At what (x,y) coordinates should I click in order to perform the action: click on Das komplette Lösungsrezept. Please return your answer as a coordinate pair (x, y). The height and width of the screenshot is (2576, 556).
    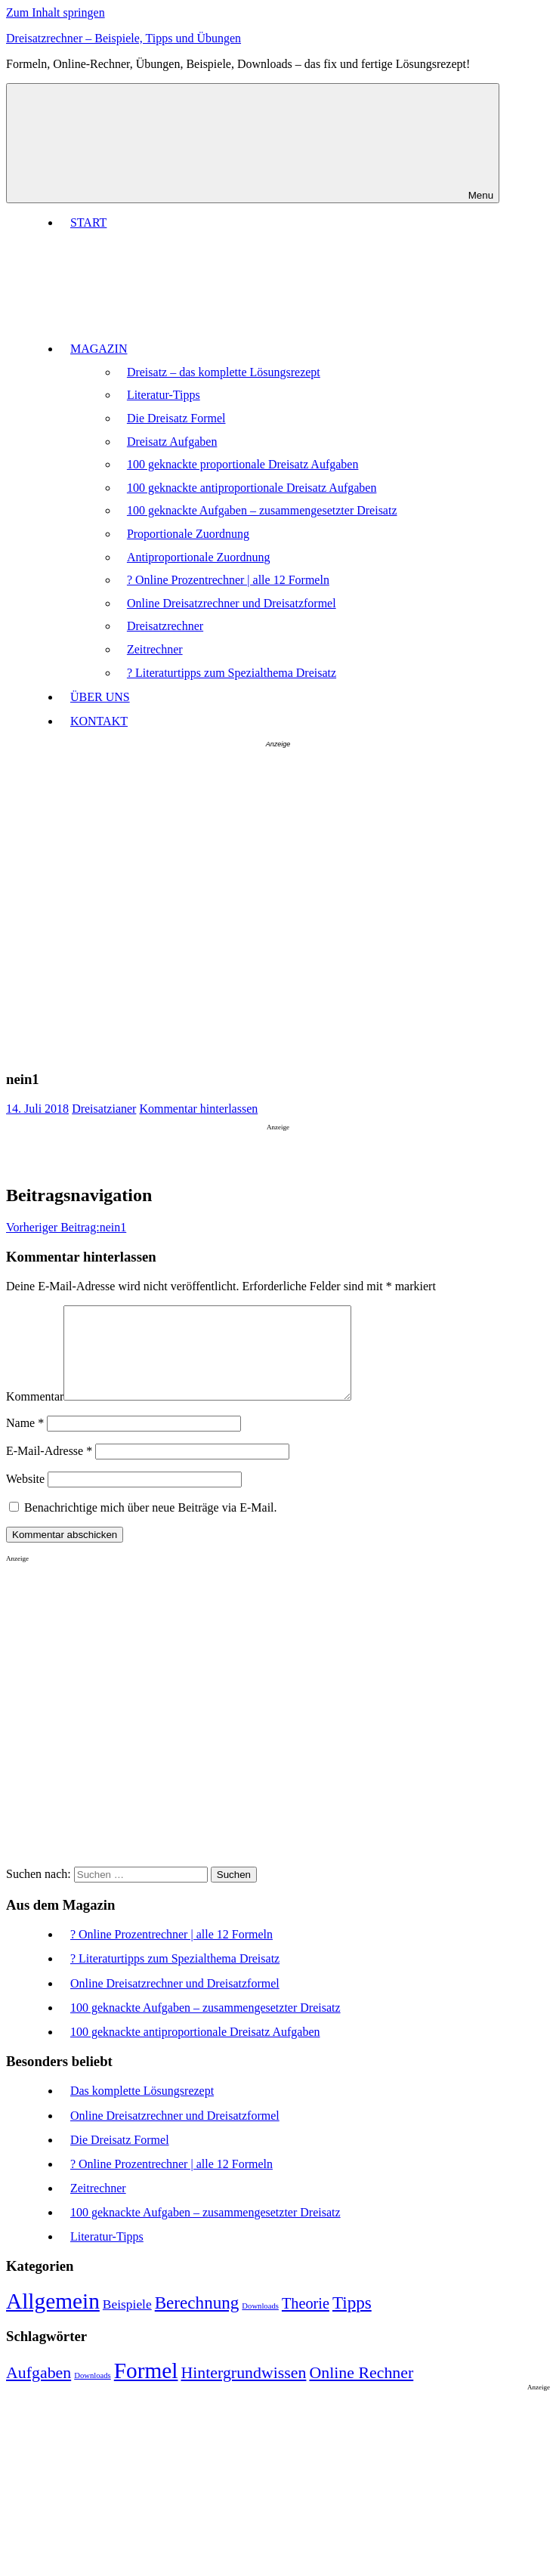
    Looking at the image, I should click on (142, 2108).